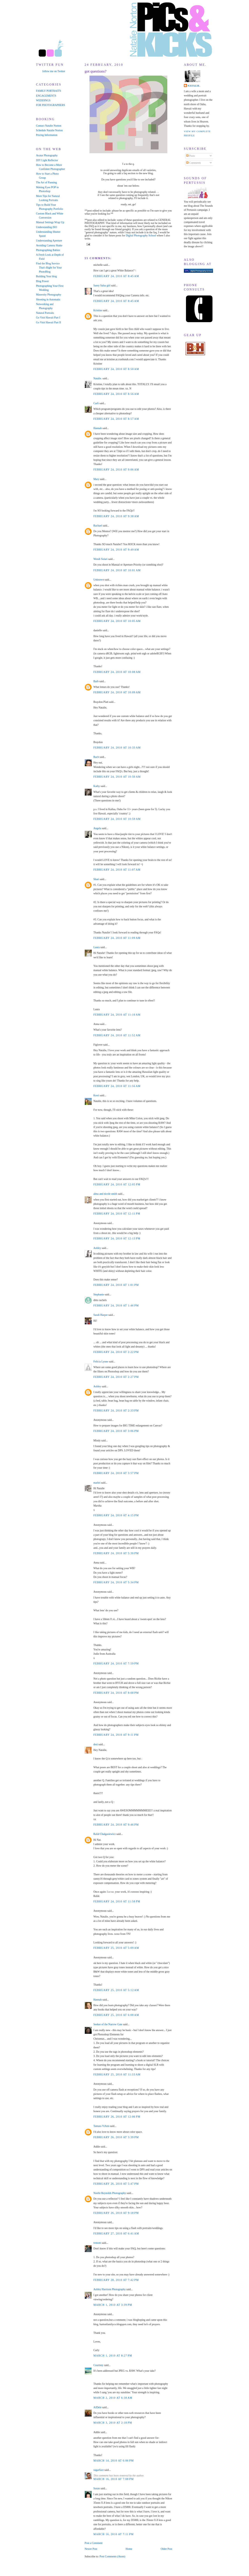 Image resolution: width=249 pixels, height=2576 pixels. What do you see at coordinates (112, 2556) in the screenshot?
I see `Post Comments (Atom)` at bounding box center [112, 2556].